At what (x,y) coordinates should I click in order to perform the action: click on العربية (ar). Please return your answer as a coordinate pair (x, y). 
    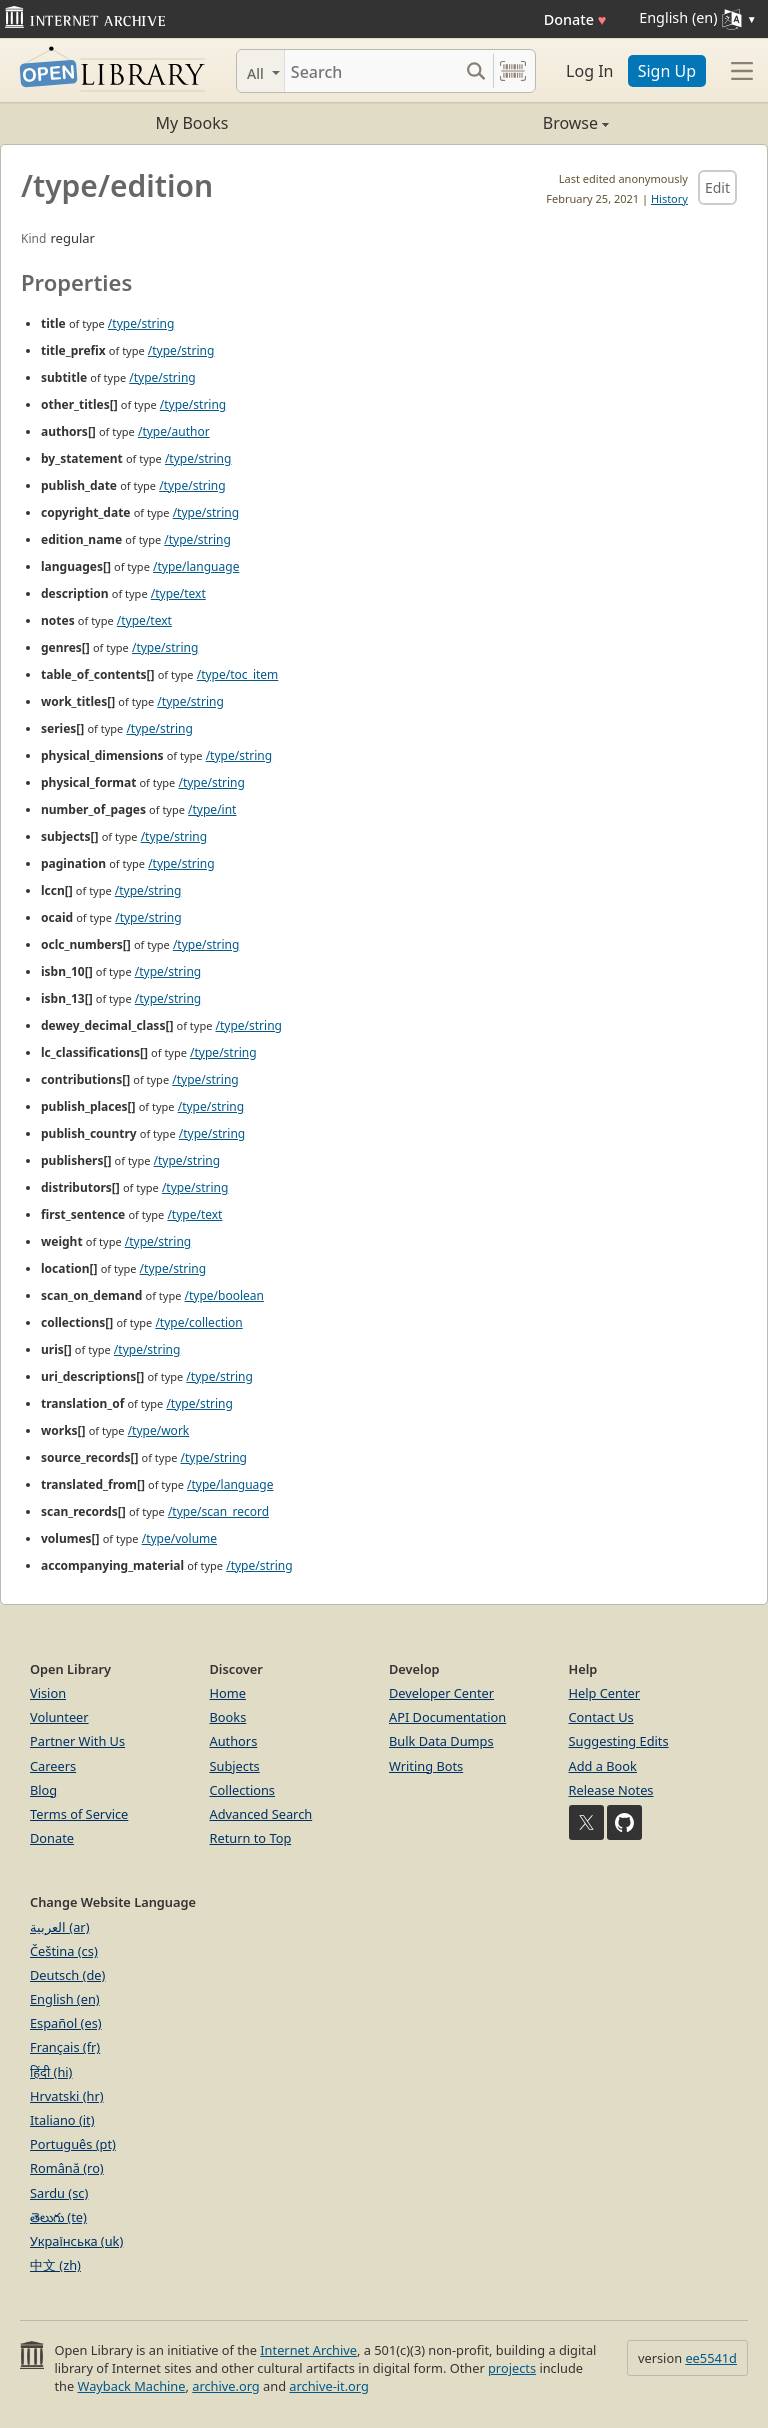
    Looking at the image, I should click on (59, 1927).